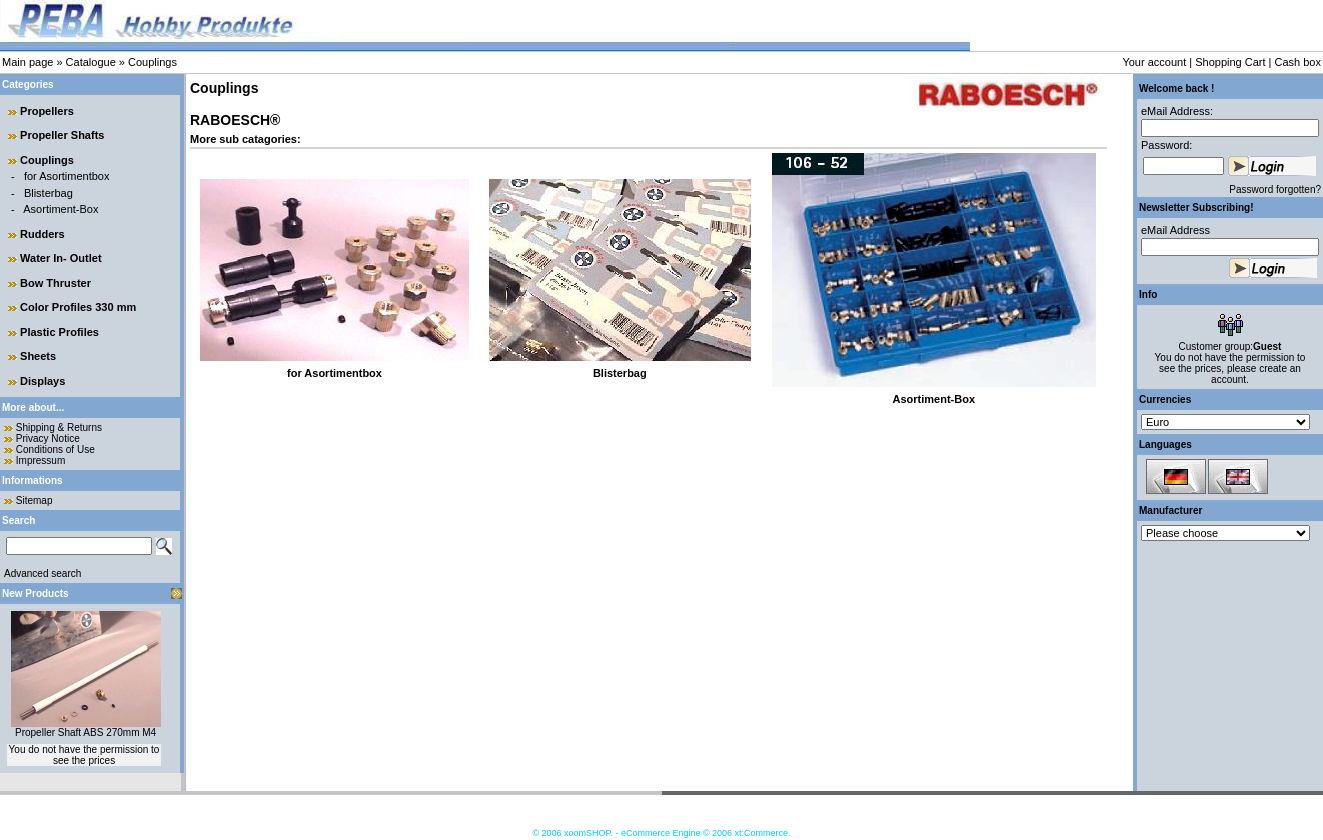  Describe the element at coordinates (27, 62) in the screenshot. I see `Main page` at that location.